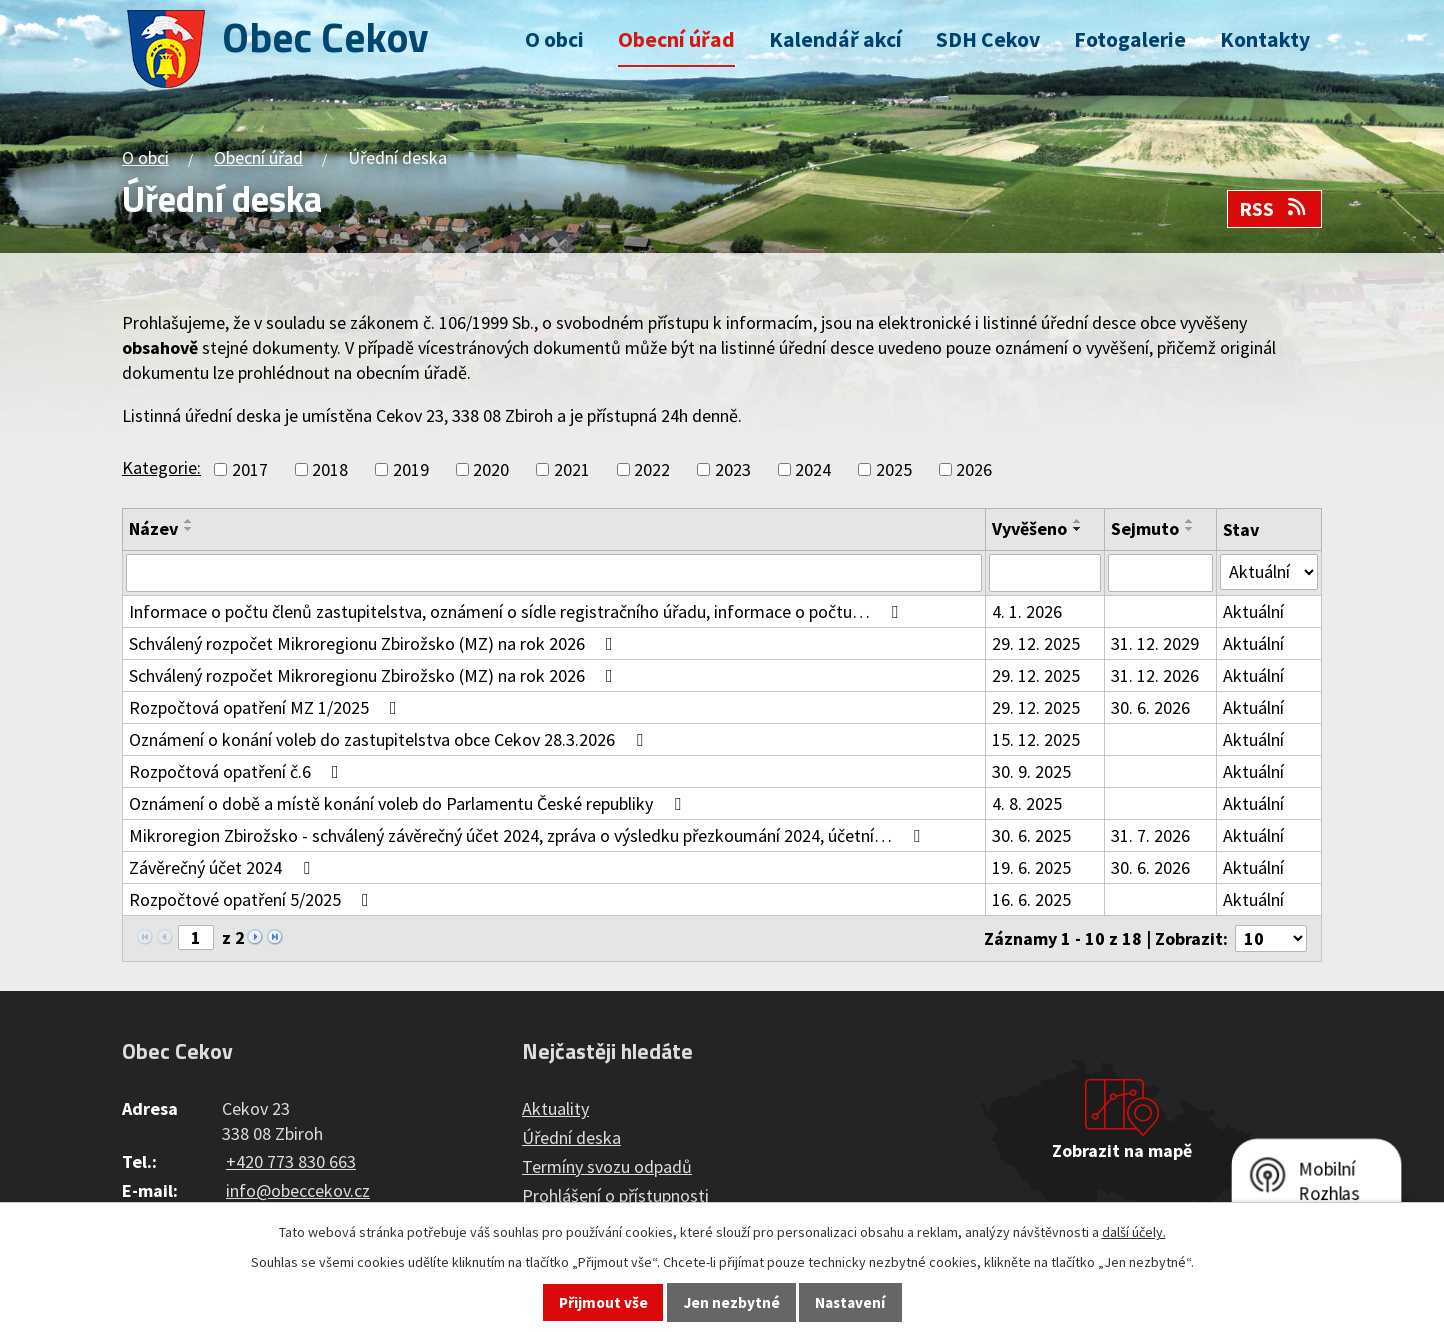 The width and height of the screenshot is (1444, 1332). I want to click on Nastavení, so click(850, 1302).